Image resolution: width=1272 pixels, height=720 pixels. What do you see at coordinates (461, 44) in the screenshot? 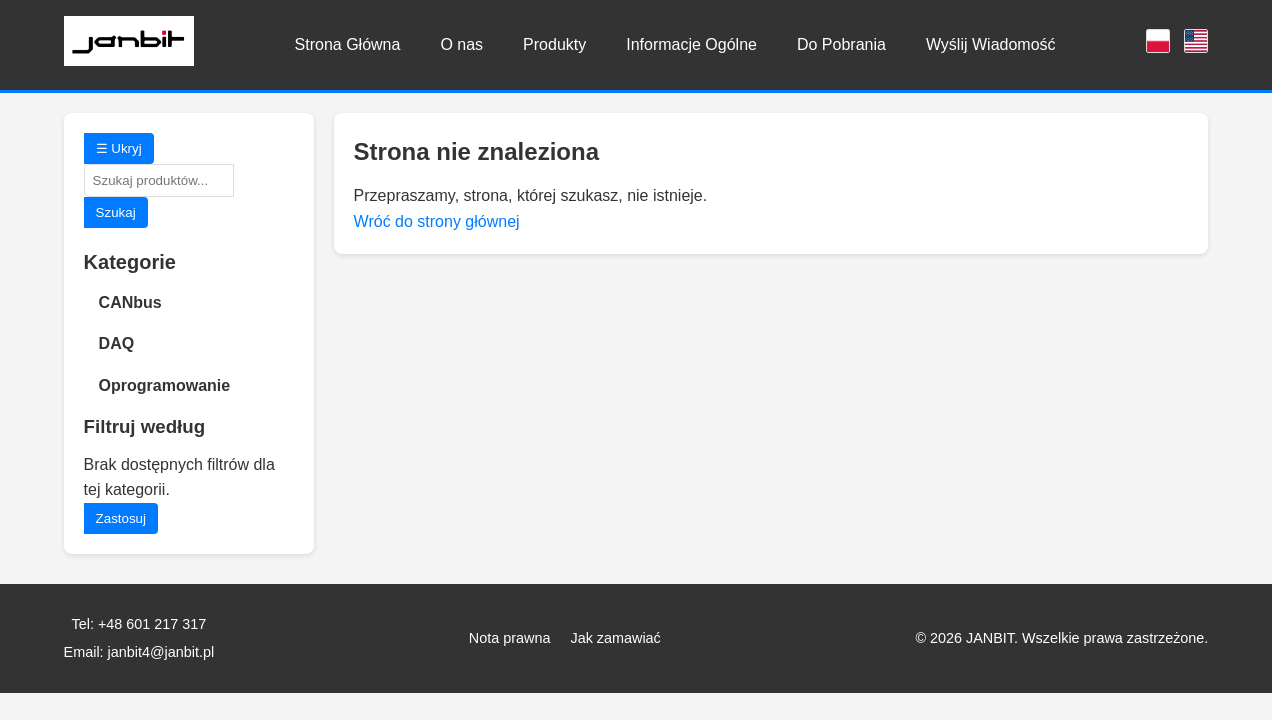
I see `O nas` at bounding box center [461, 44].